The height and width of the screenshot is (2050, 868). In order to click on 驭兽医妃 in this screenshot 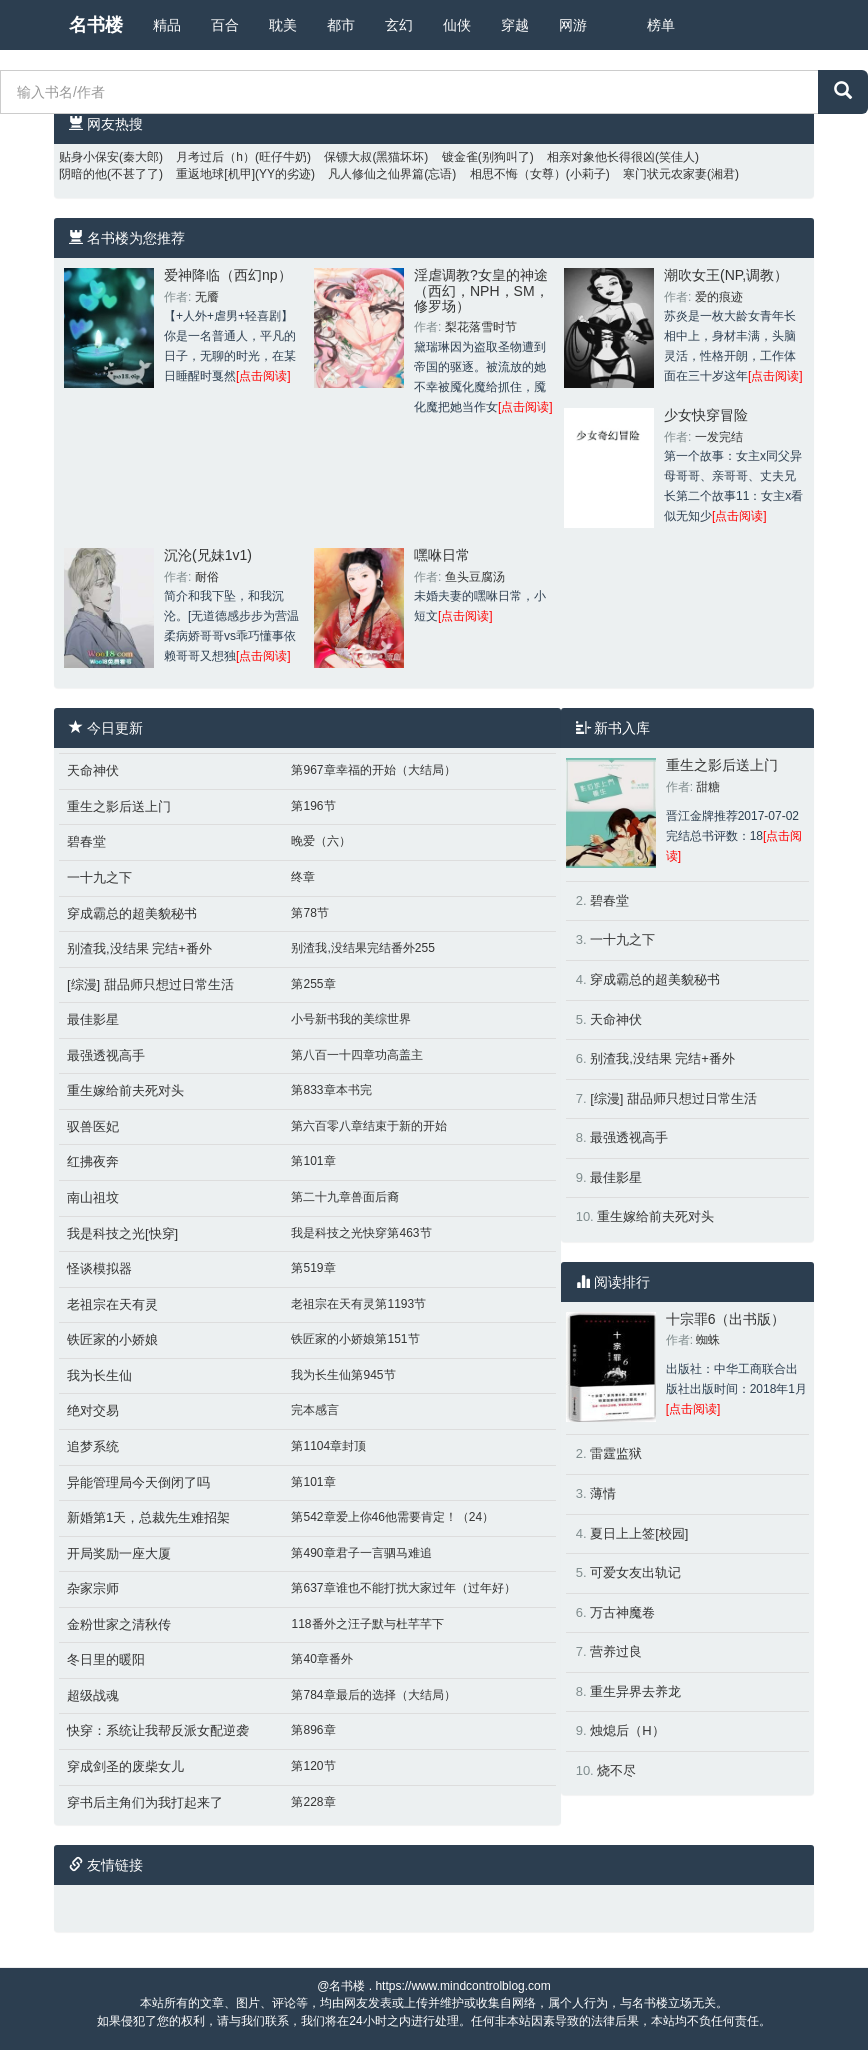, I will do `click(93, 1126)`.